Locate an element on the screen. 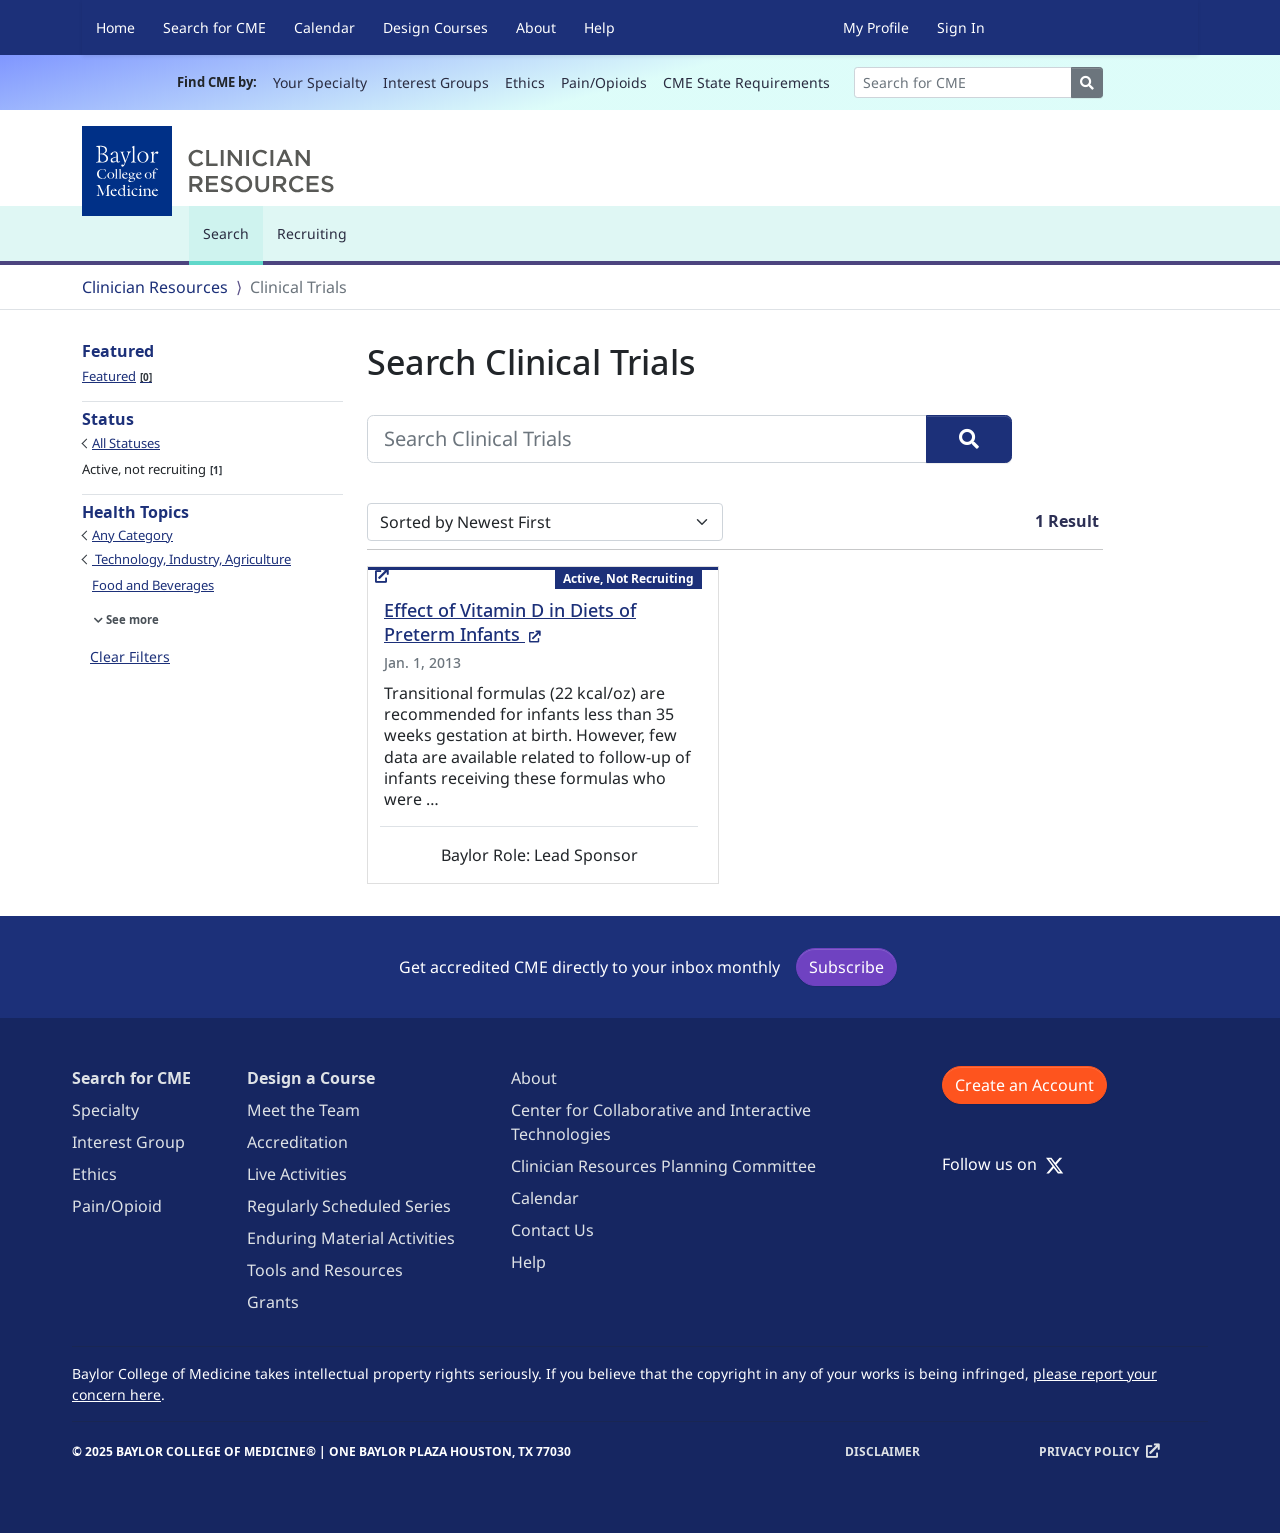 This screenshot has width=1280, height=1533. Pain/Opioid is located at coordinates (117, 1206).